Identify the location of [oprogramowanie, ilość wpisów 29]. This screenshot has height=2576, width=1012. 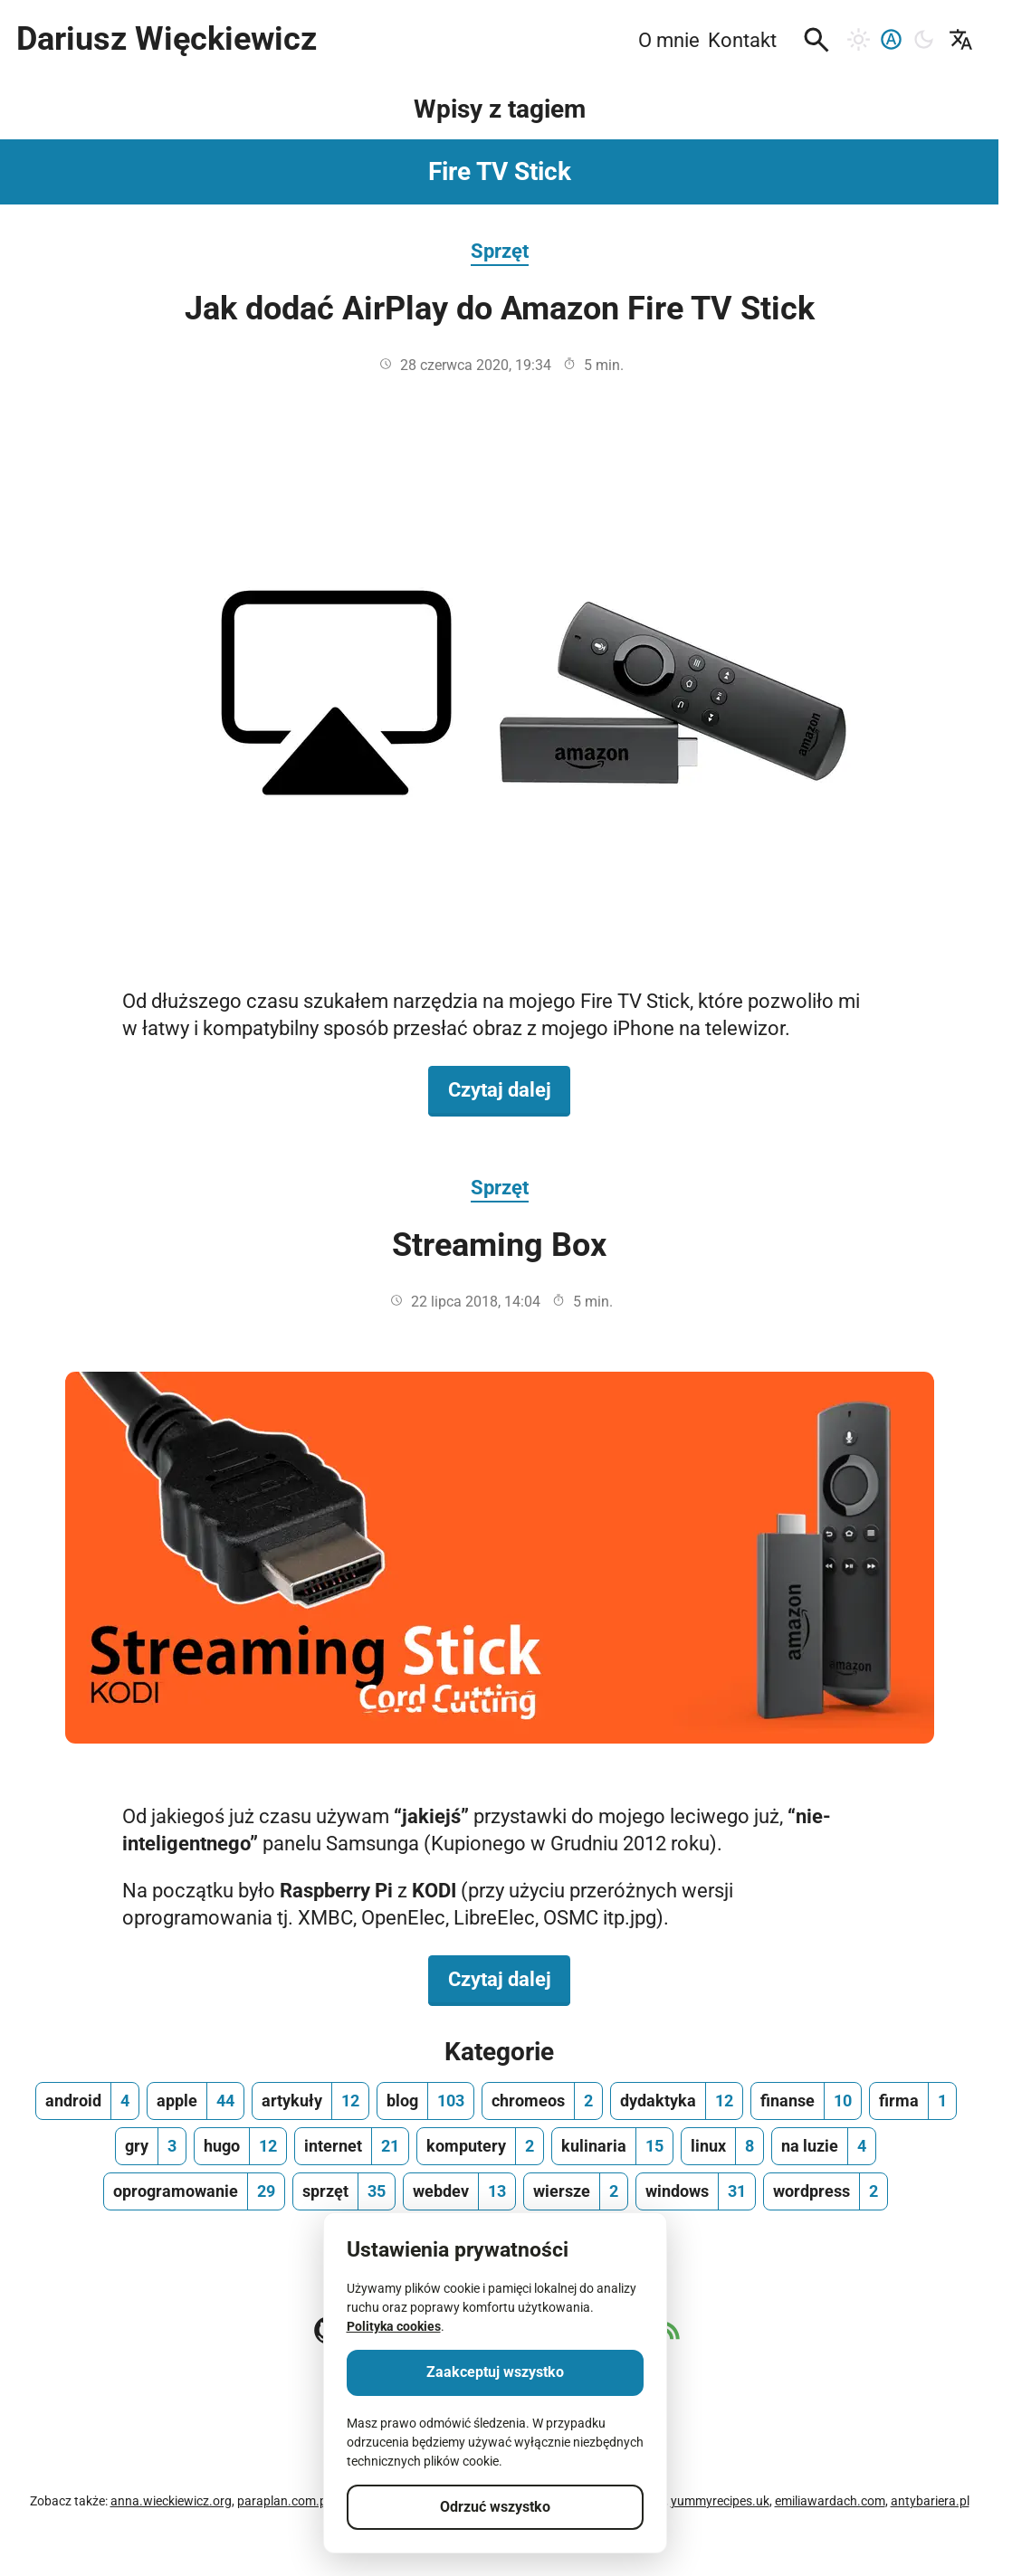
(194, 2191).